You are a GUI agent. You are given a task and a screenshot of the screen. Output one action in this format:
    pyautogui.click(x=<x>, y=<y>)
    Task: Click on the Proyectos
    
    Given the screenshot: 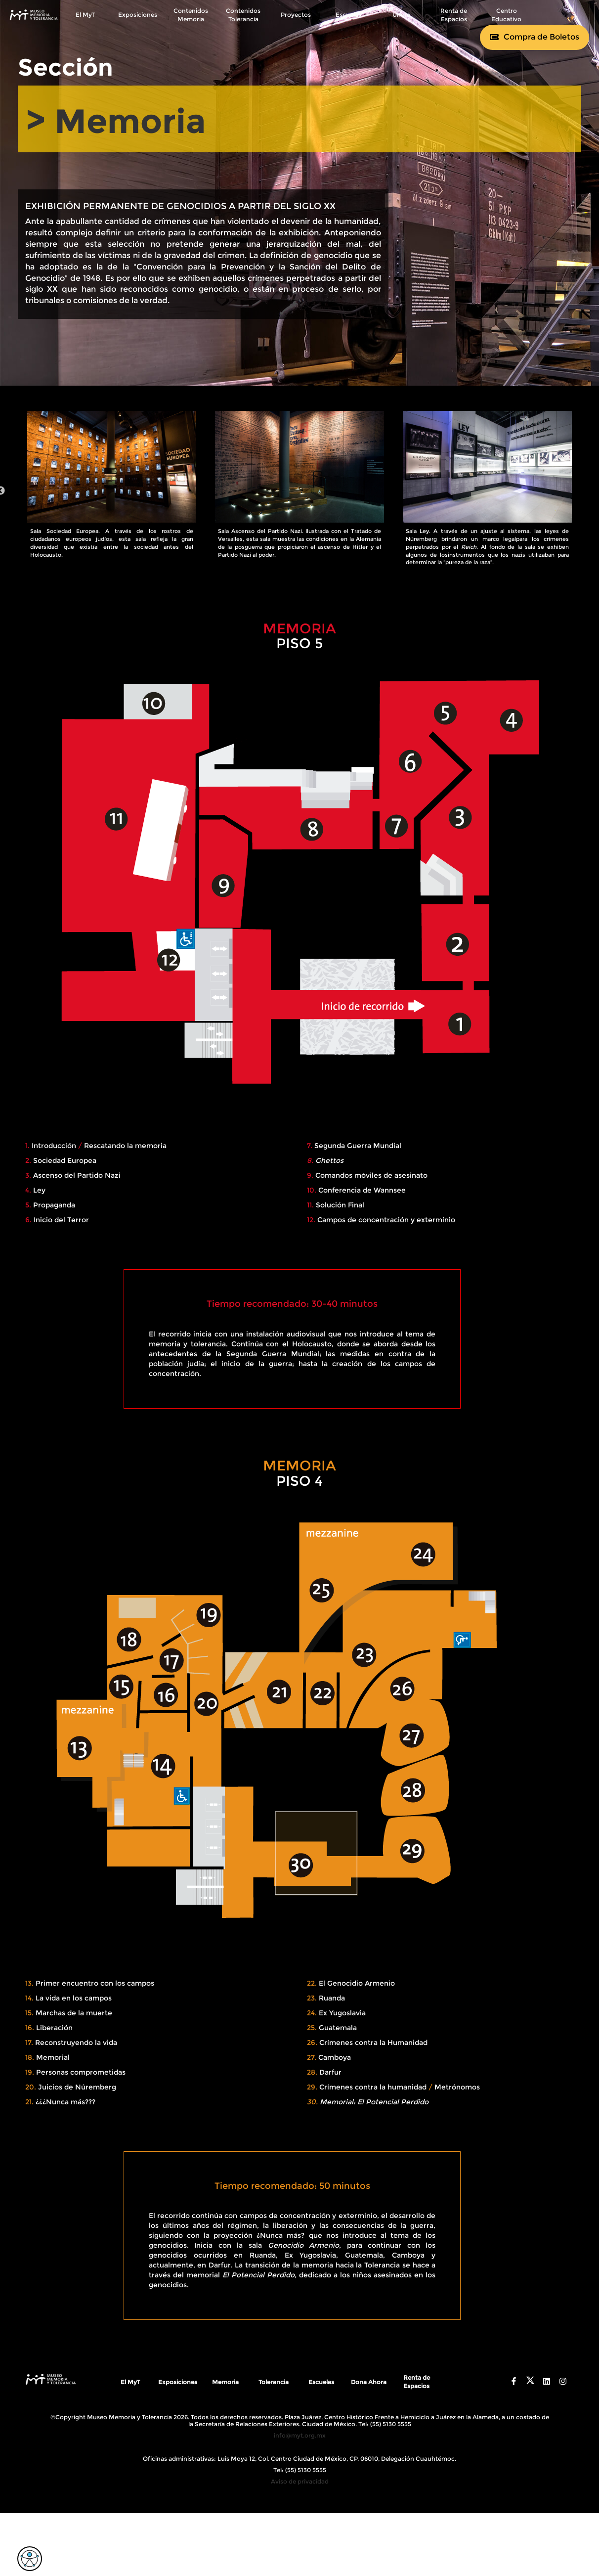 What is the action you would take?
    pyautogui.click(x=296, y=14)
    